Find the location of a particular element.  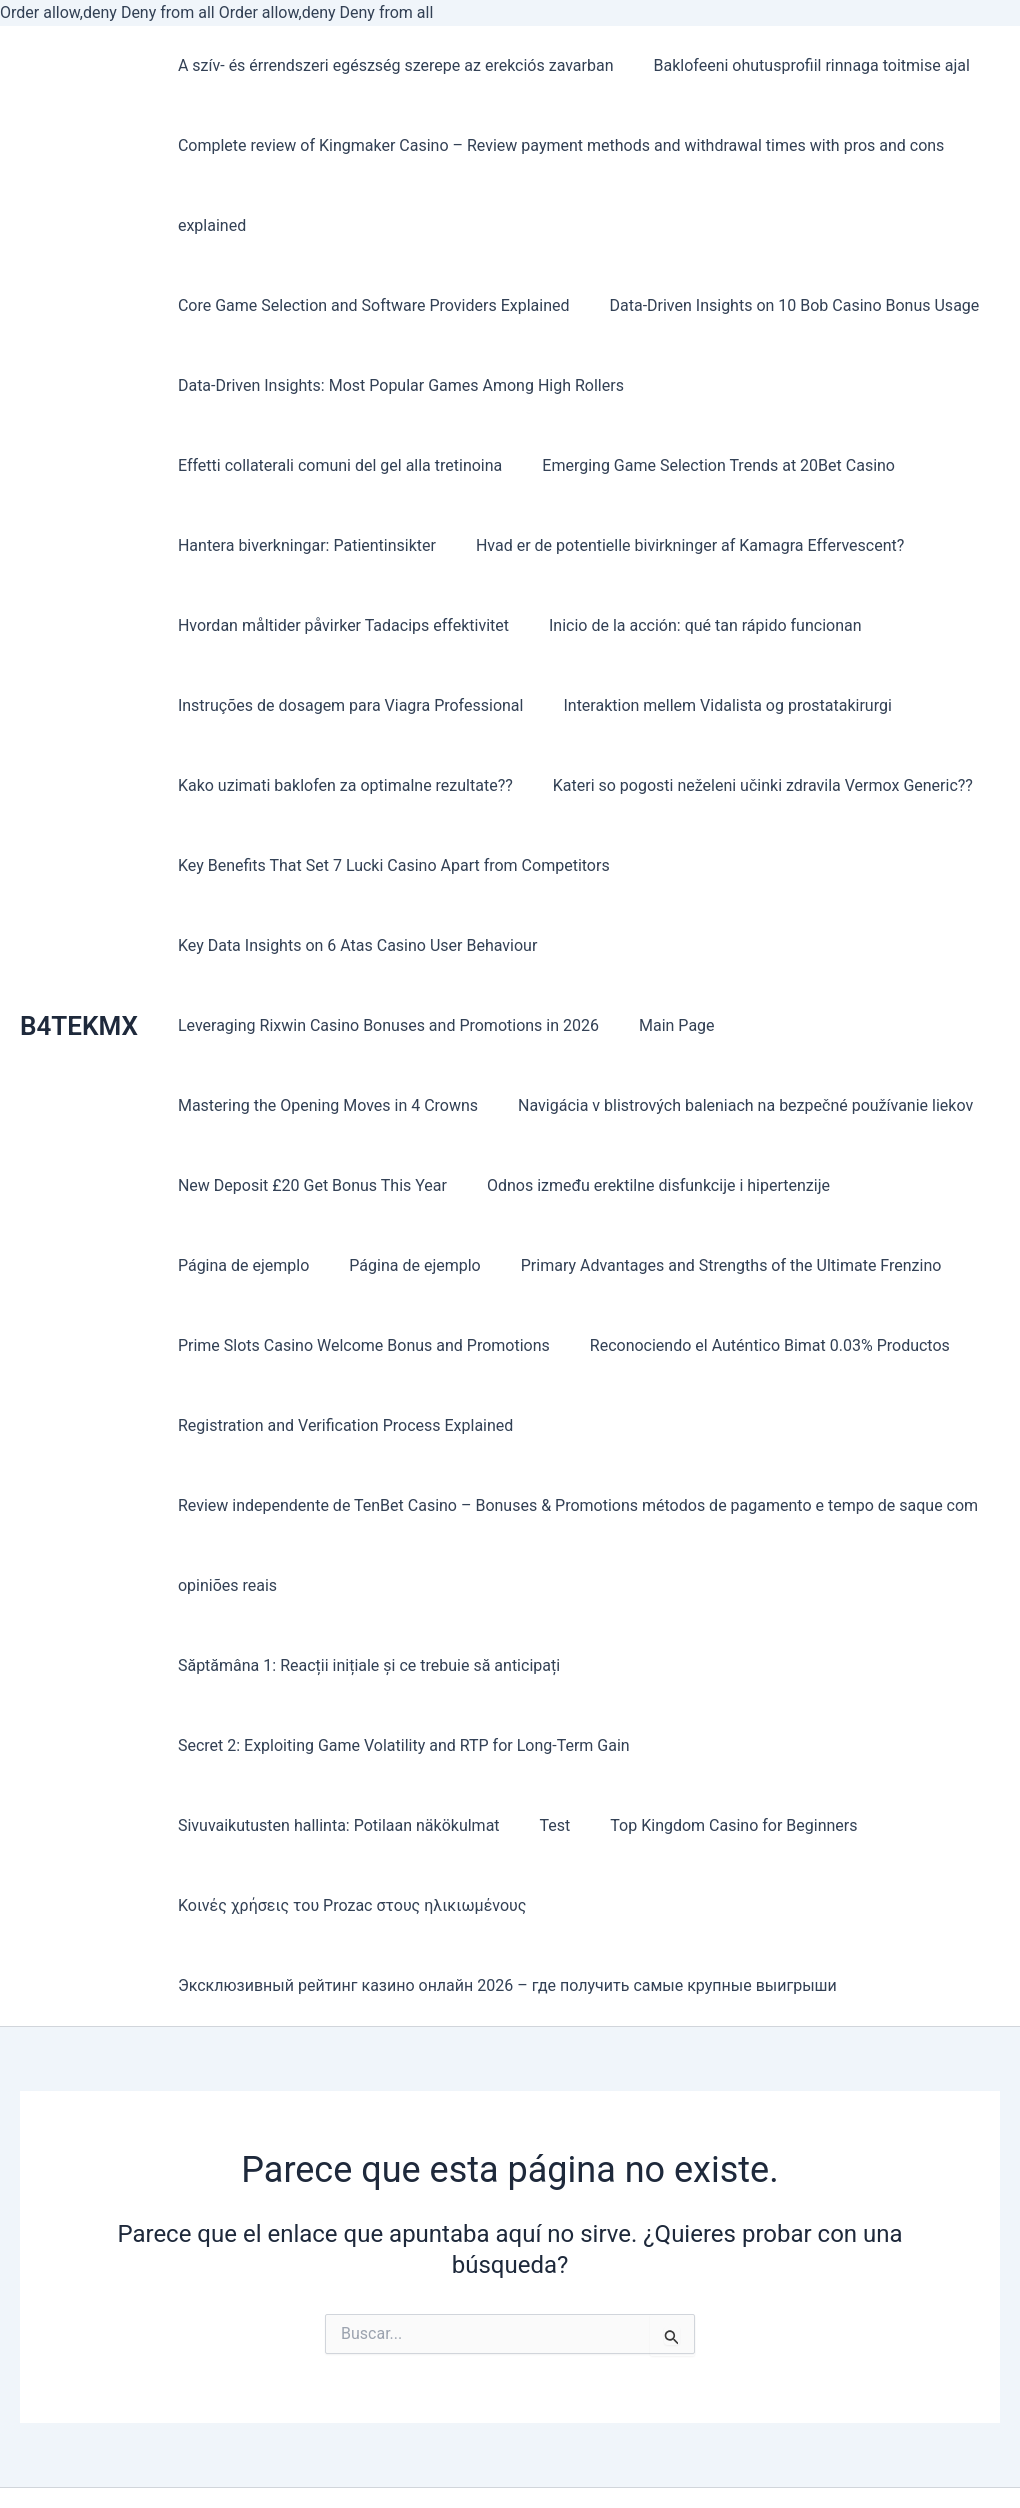

Key Data Insights on 6 Atas Casino User Behaviour is located at coordinates (353, 945).